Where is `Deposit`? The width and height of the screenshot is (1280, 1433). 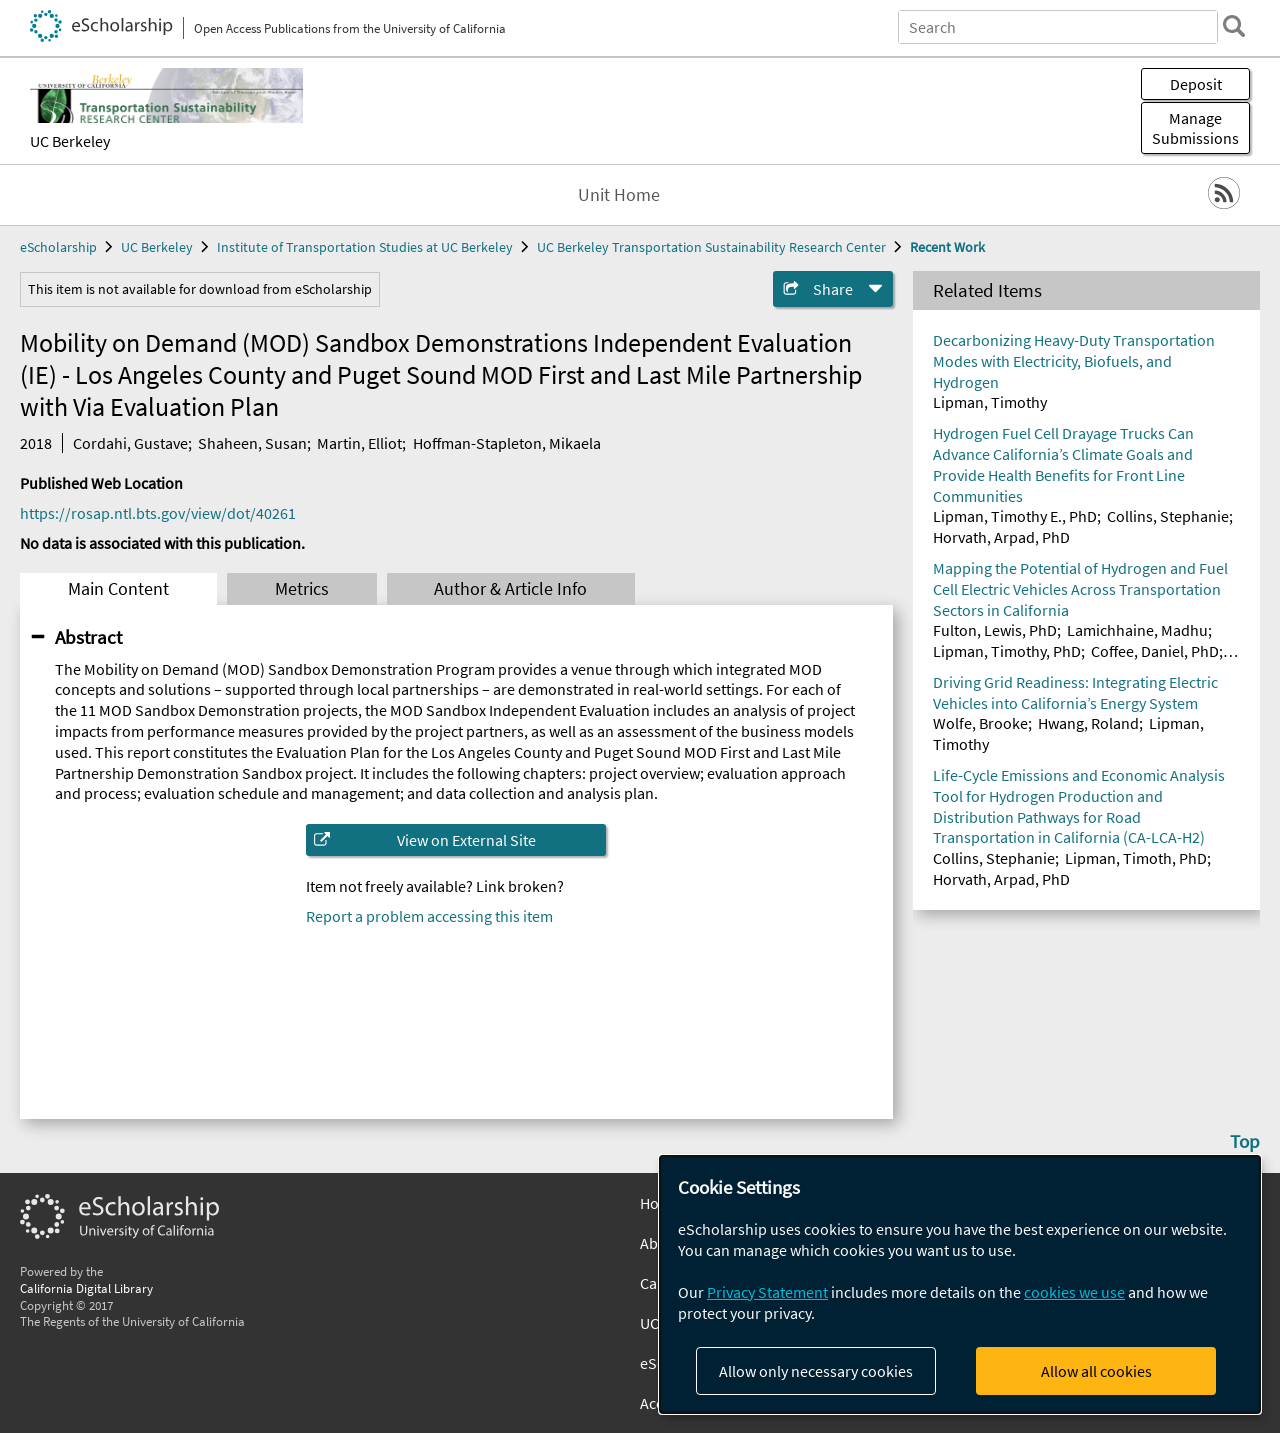
Deposit is located at coordinates (1196, 84).